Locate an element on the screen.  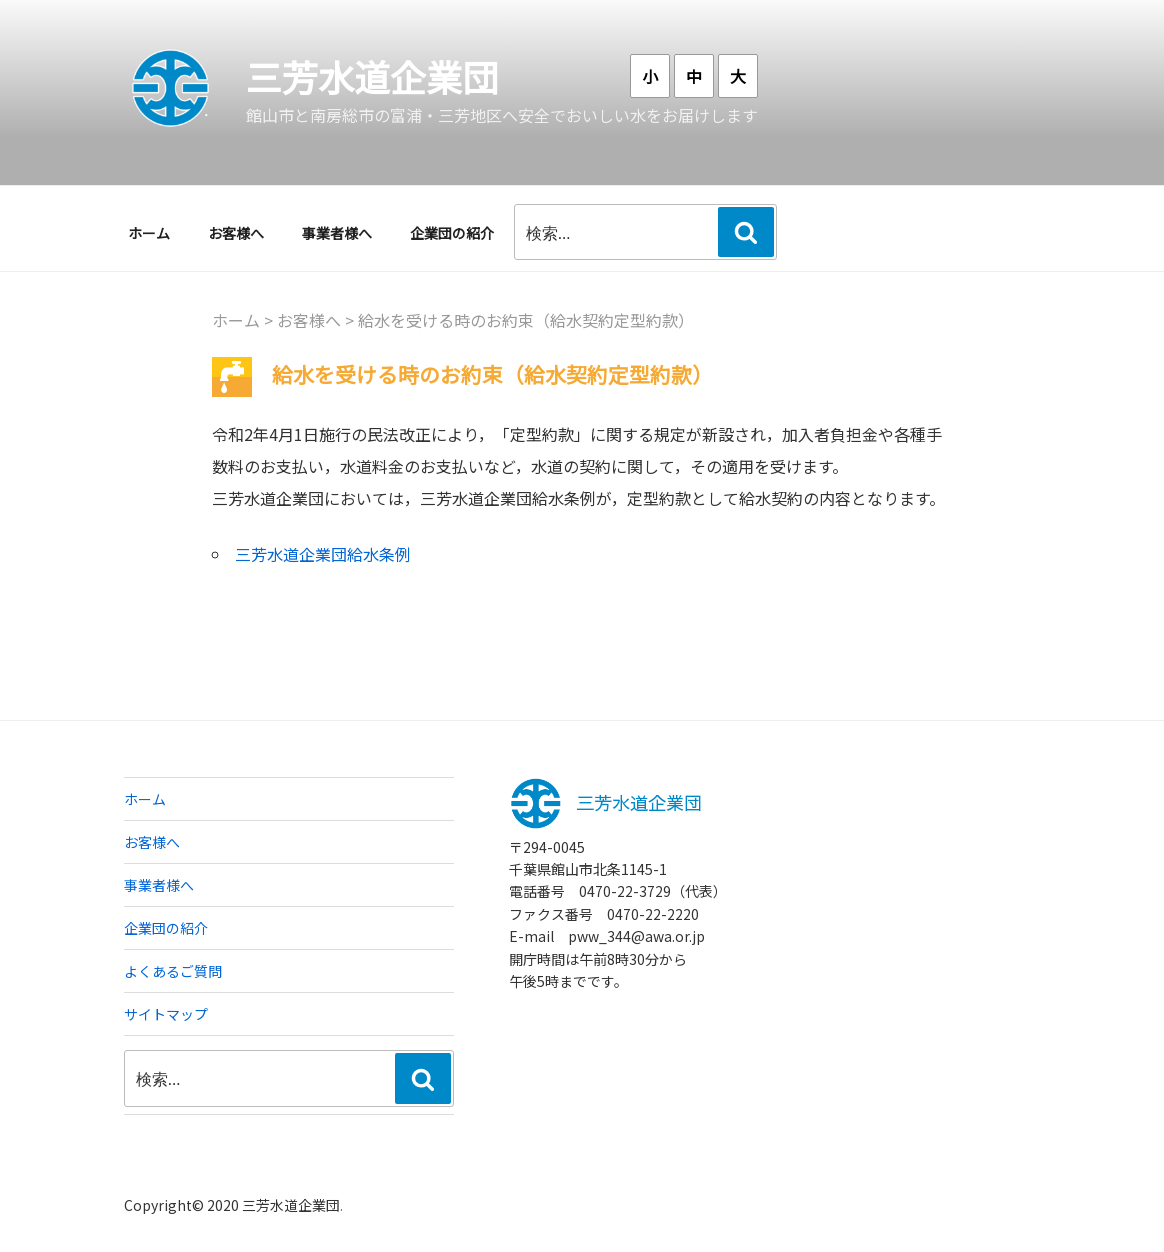
お客様へ is located at coordinates (236, 233).